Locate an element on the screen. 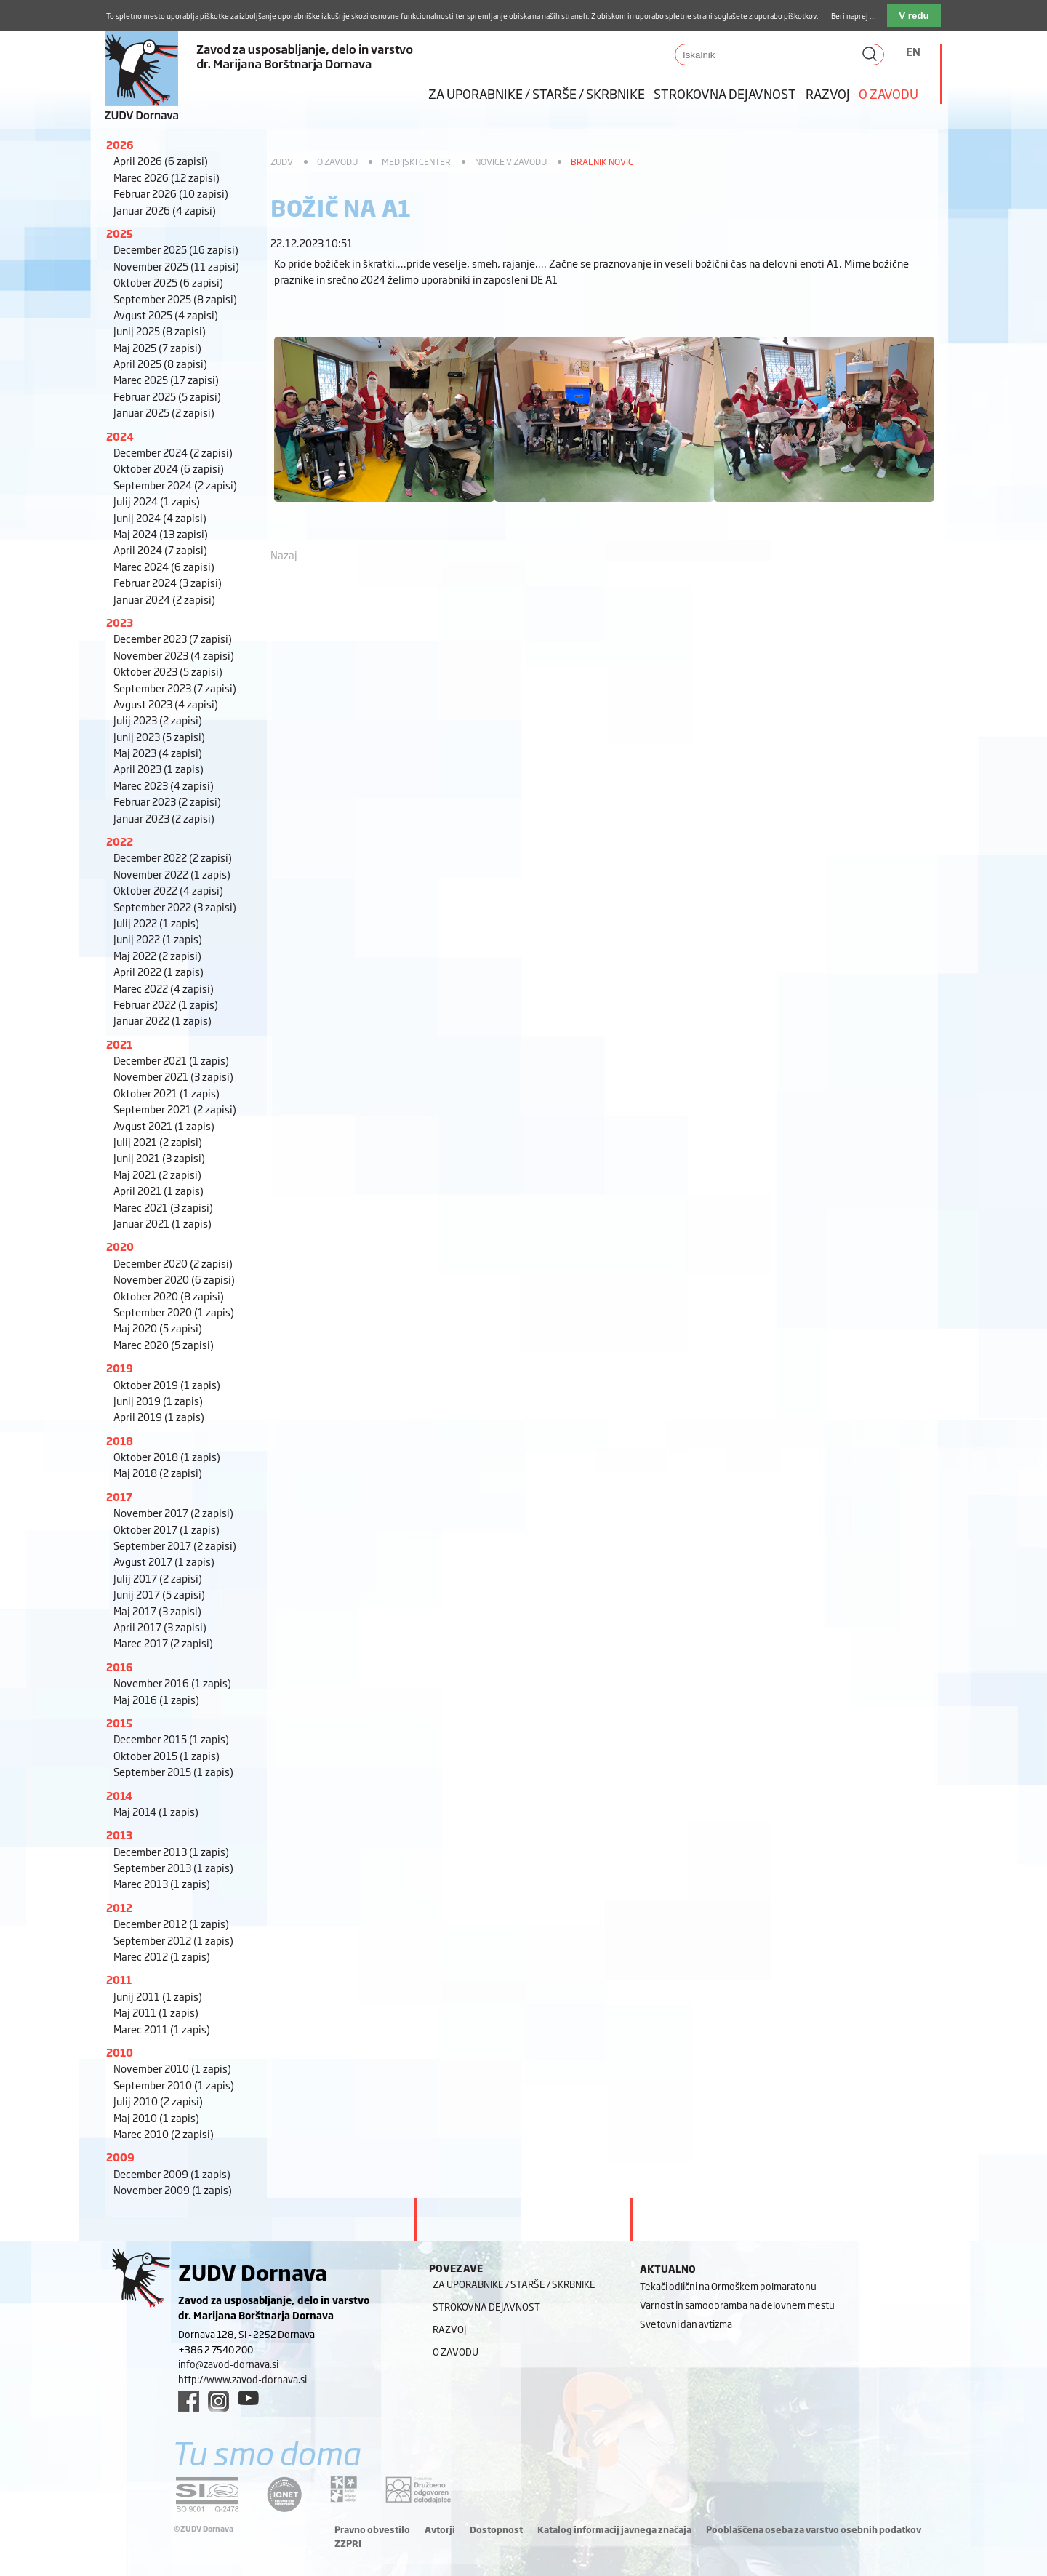 Image resolution: width=1047 pixels, height=2576 pixels. Februar 2026 is located at coordinates (170, 193).